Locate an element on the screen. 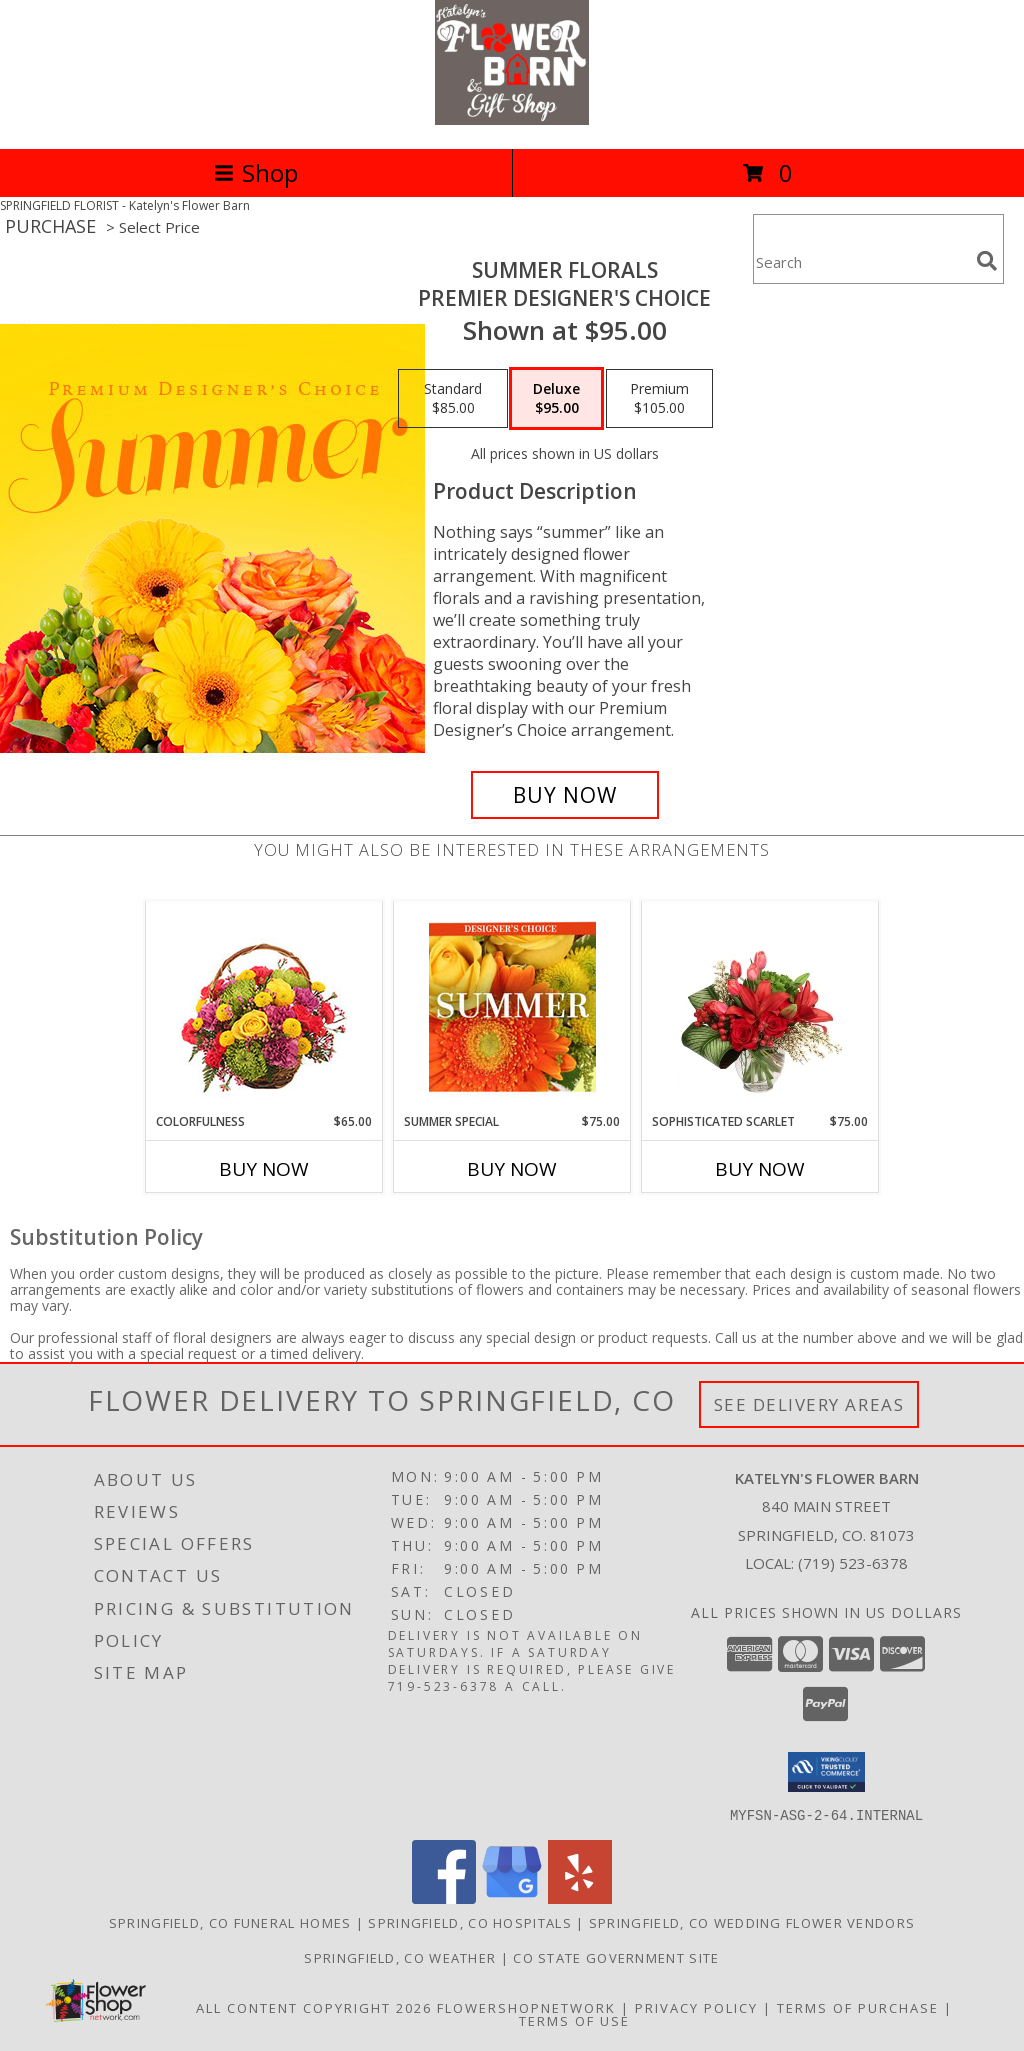 This screenshot has width=1024, height=2051. [Buy Summer Florals for $95.00] is located at coordinates (565, 795).